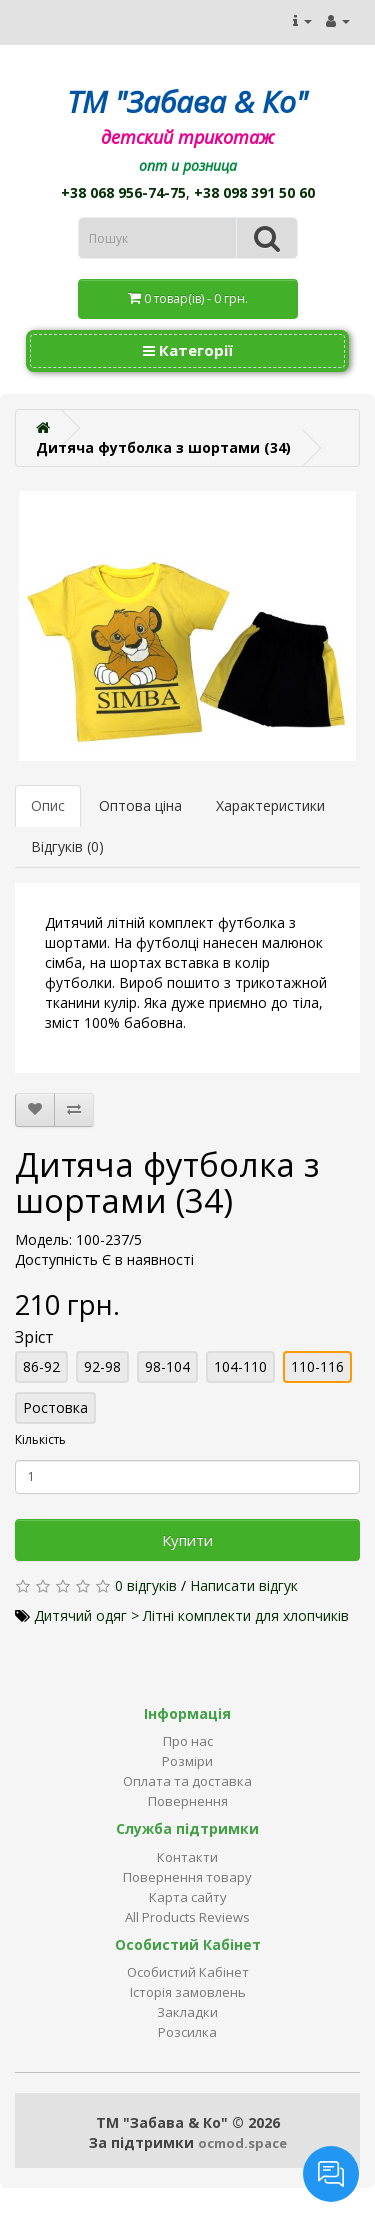 The image size is (375, 2218). I want to click on Особистий Кабінет, so click(188, 1972).